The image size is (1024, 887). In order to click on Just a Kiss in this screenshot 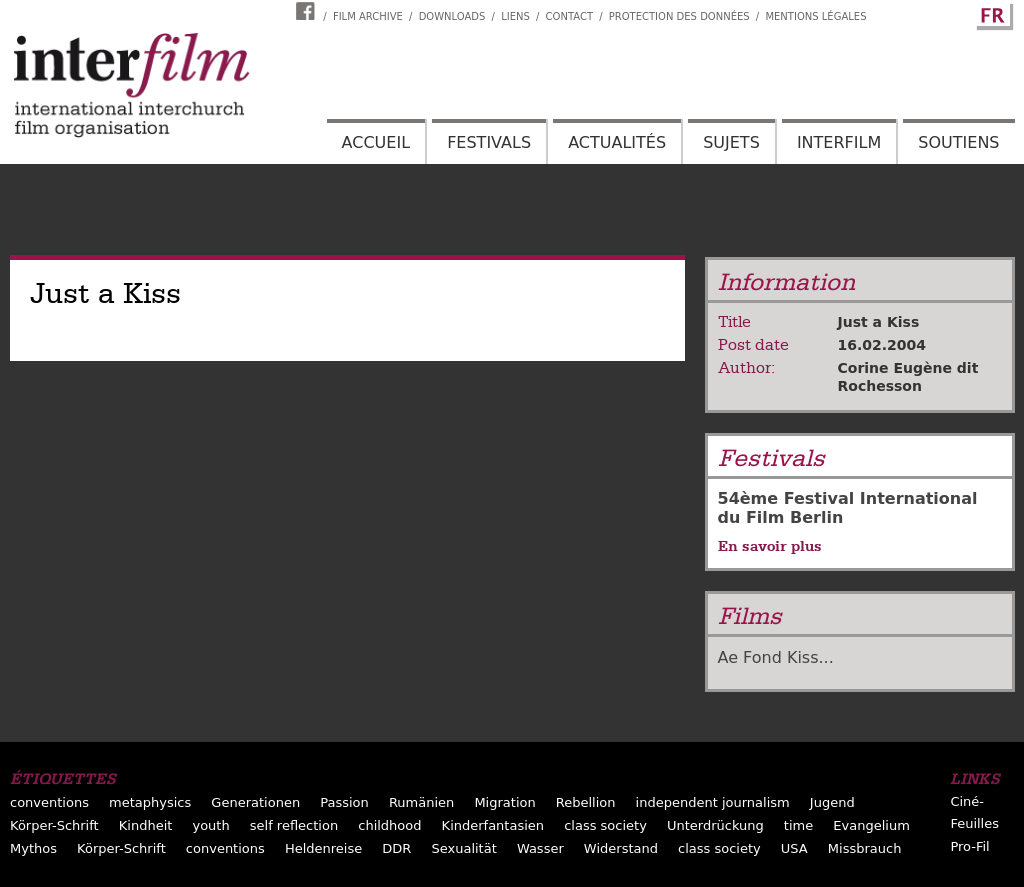, I will do `click(879, 322)`.